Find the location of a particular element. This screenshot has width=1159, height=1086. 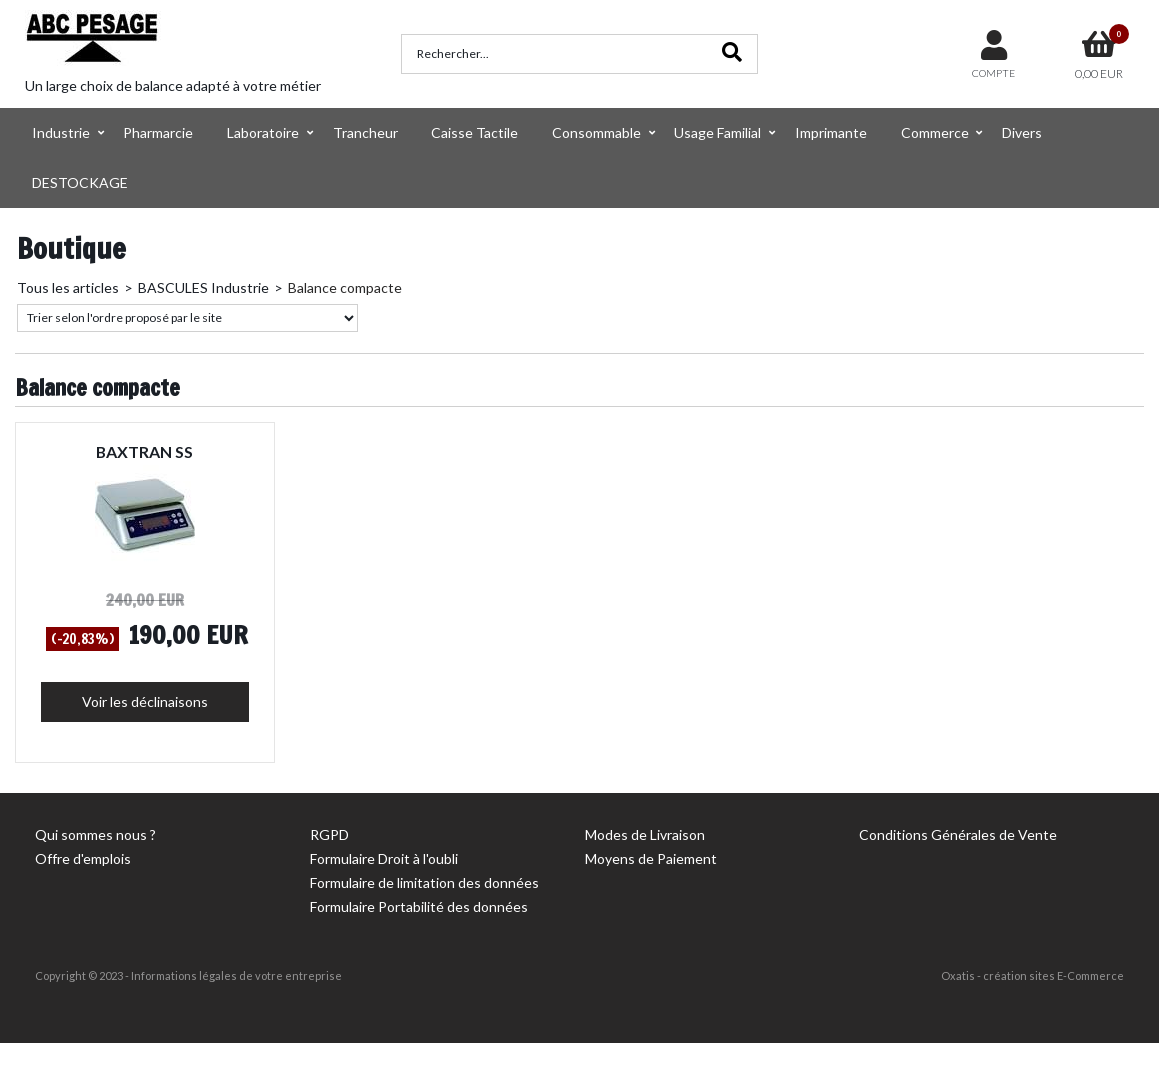

Moyens de Paiement is located at coordinates (651, 858).